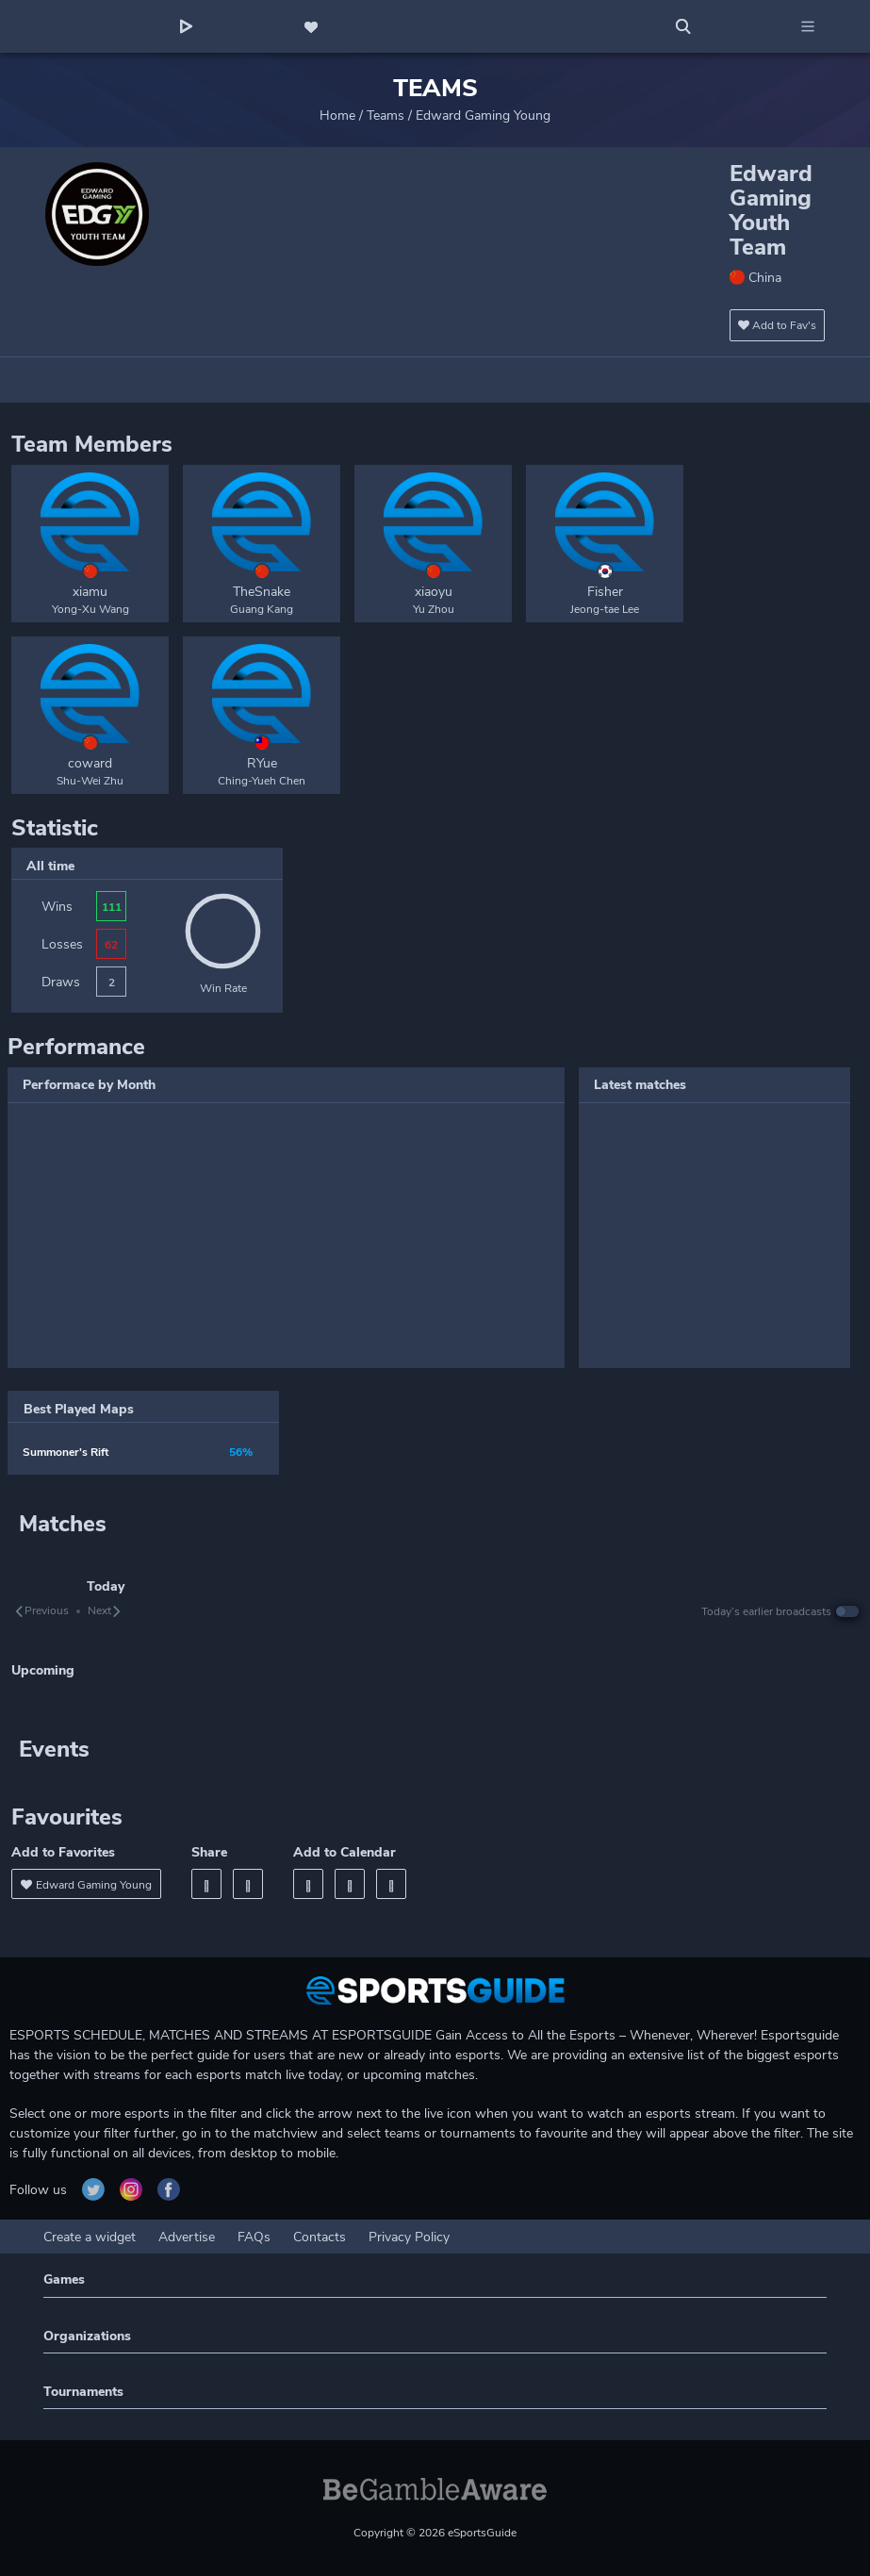 Image resolution: width=870 pixels, height=2576 pixels. What do you see at coordinates (262, 763) in the screenshot?
I see `RYue` at bounding box center [262, 763].